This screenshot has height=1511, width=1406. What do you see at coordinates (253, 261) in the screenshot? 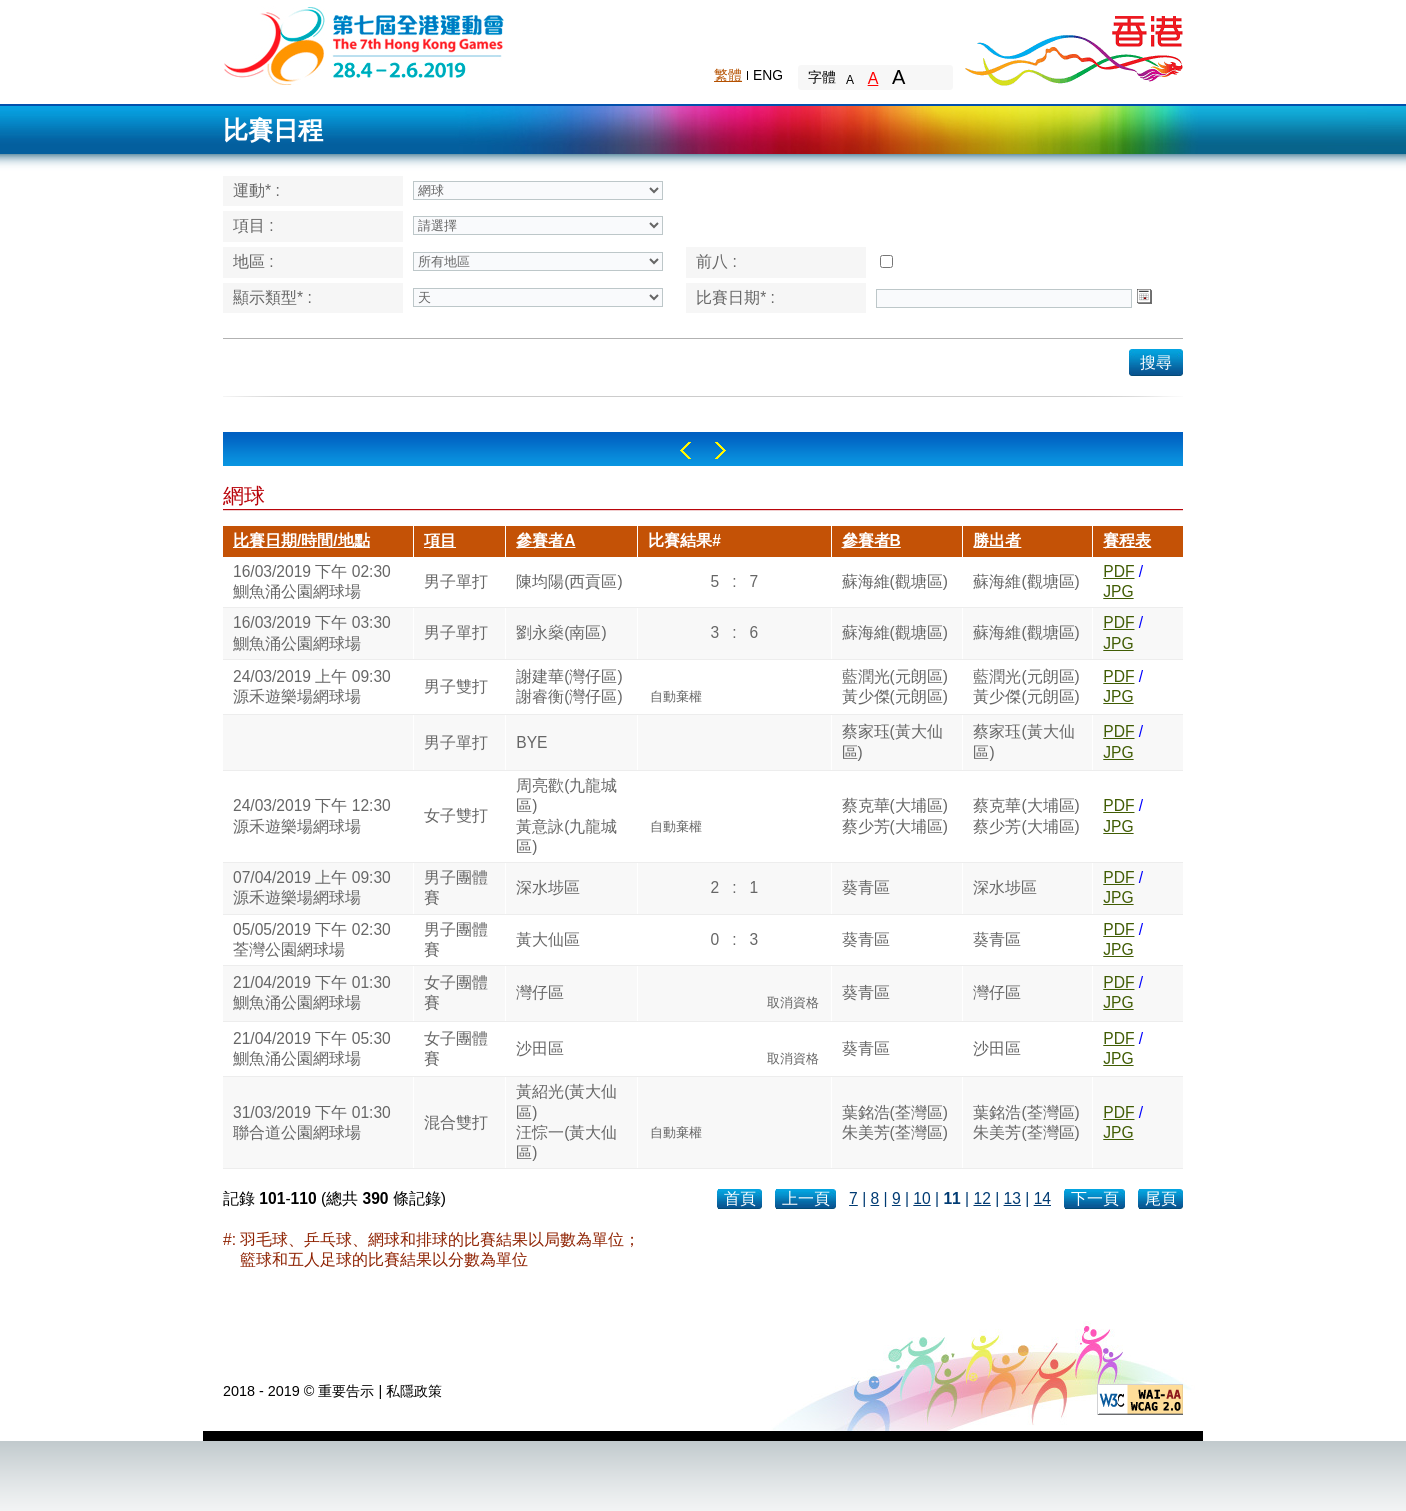
I see `地區 :` at bounding box center [253, 261].